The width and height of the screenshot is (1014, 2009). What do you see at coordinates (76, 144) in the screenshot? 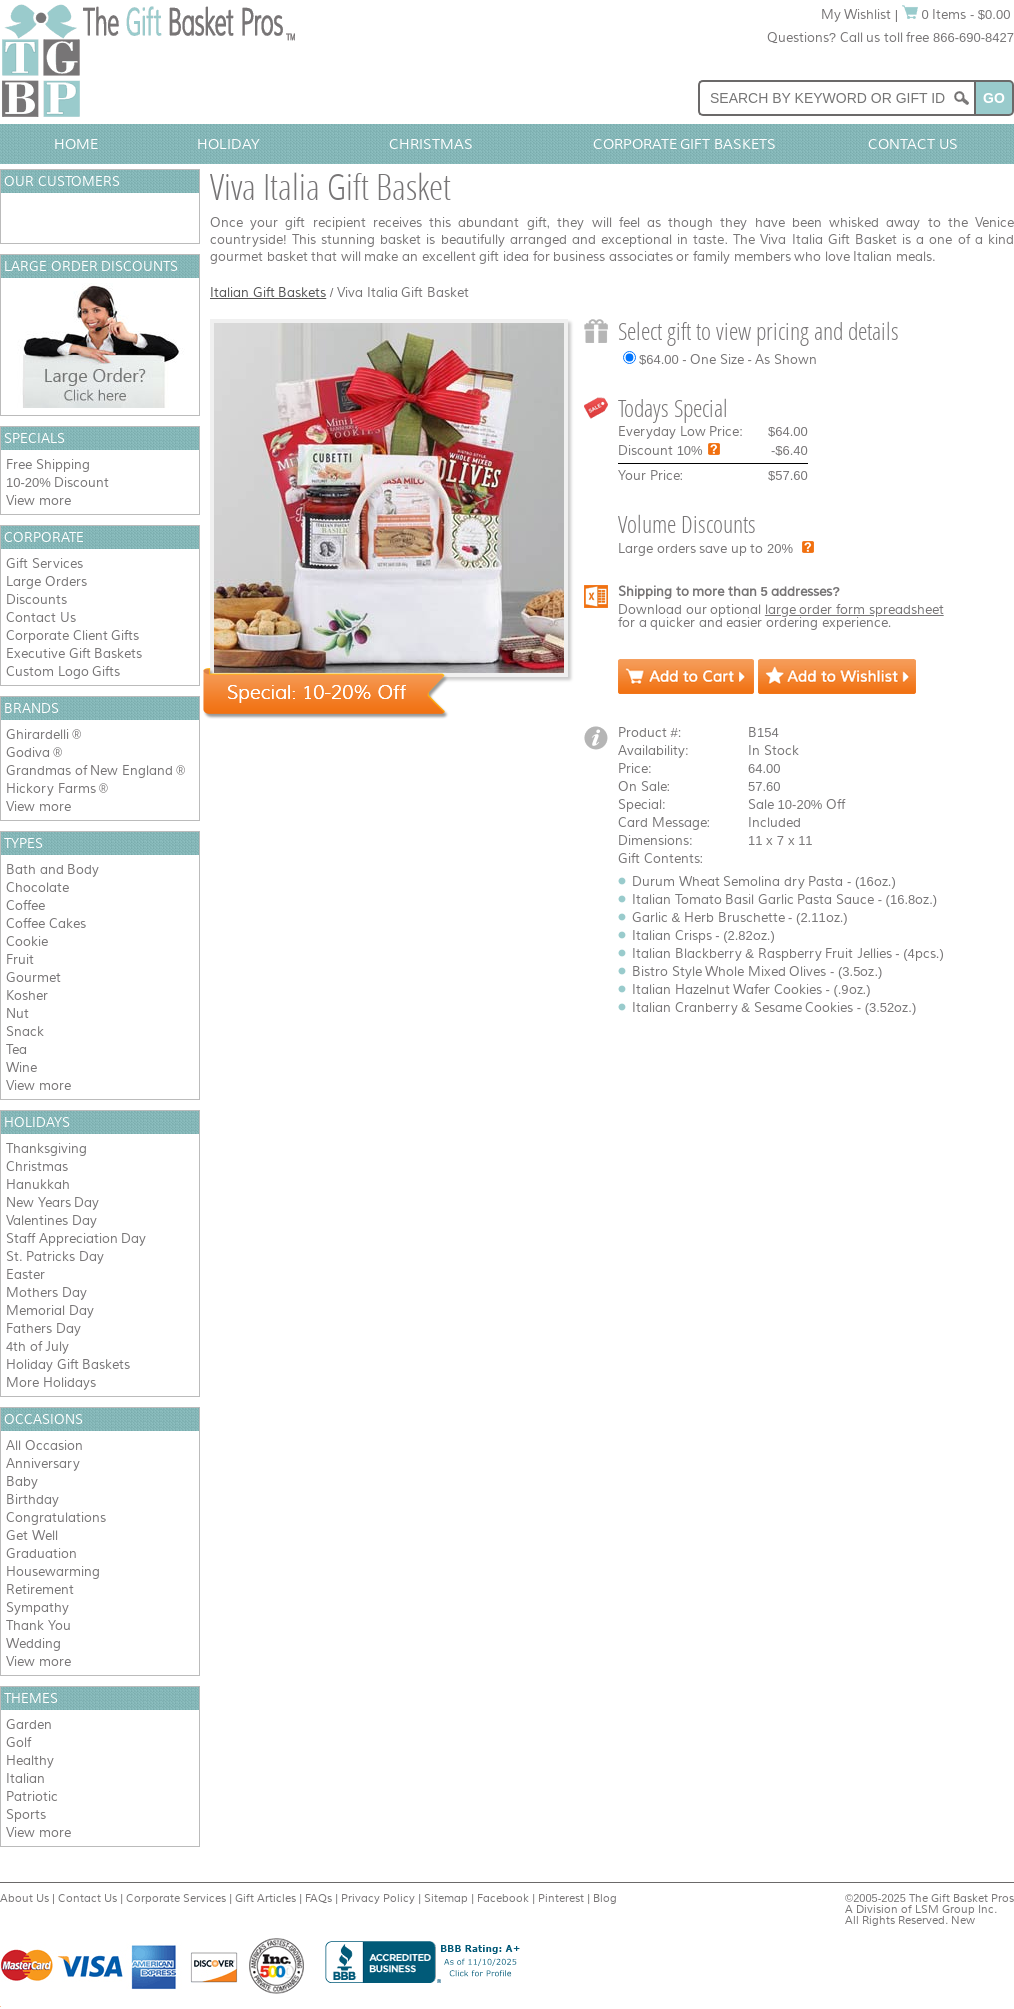
I see `Home` at bounding box center [76, 144].